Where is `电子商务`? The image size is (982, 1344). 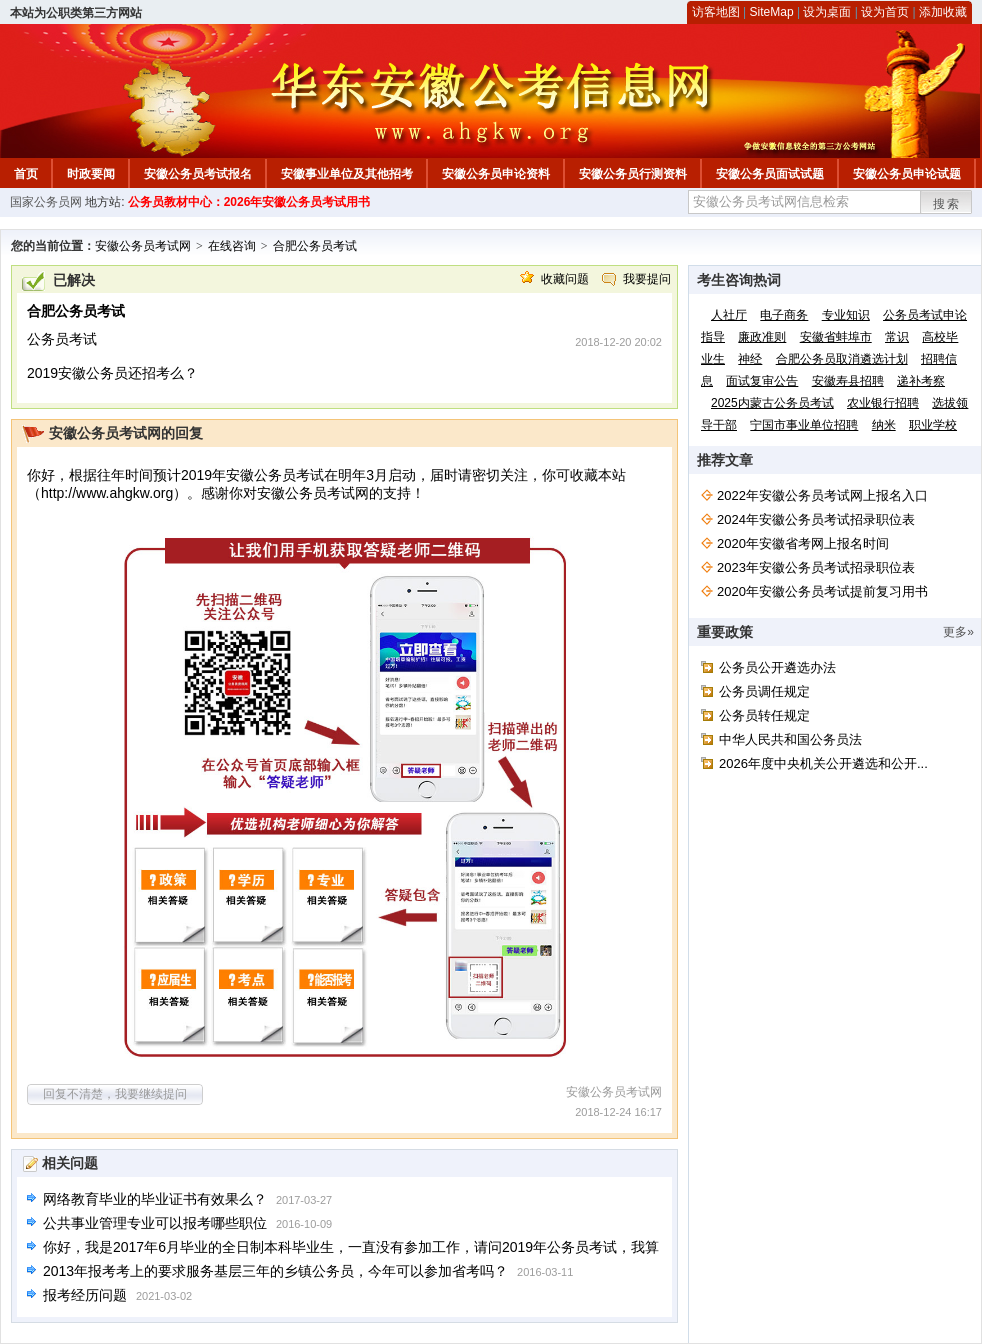
电子商务 is located at coordinates (784, 315).